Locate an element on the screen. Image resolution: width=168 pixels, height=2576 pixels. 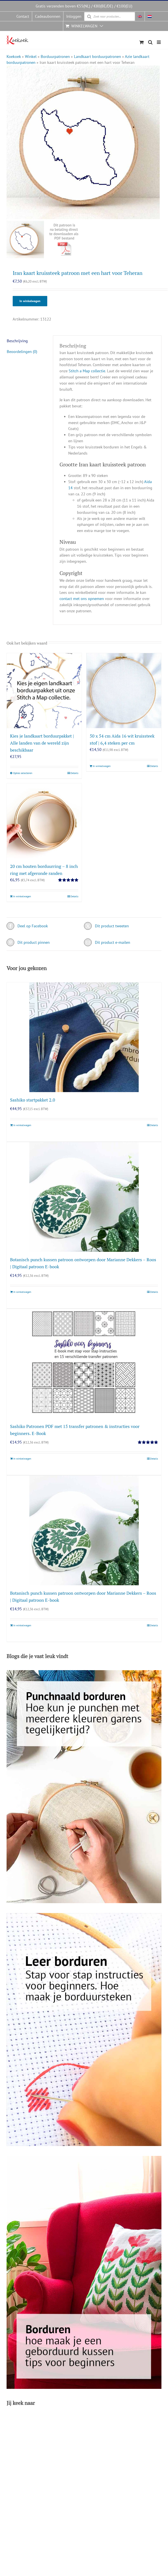
Landkaart borduurpatronen is located at coordinates (97, 56).